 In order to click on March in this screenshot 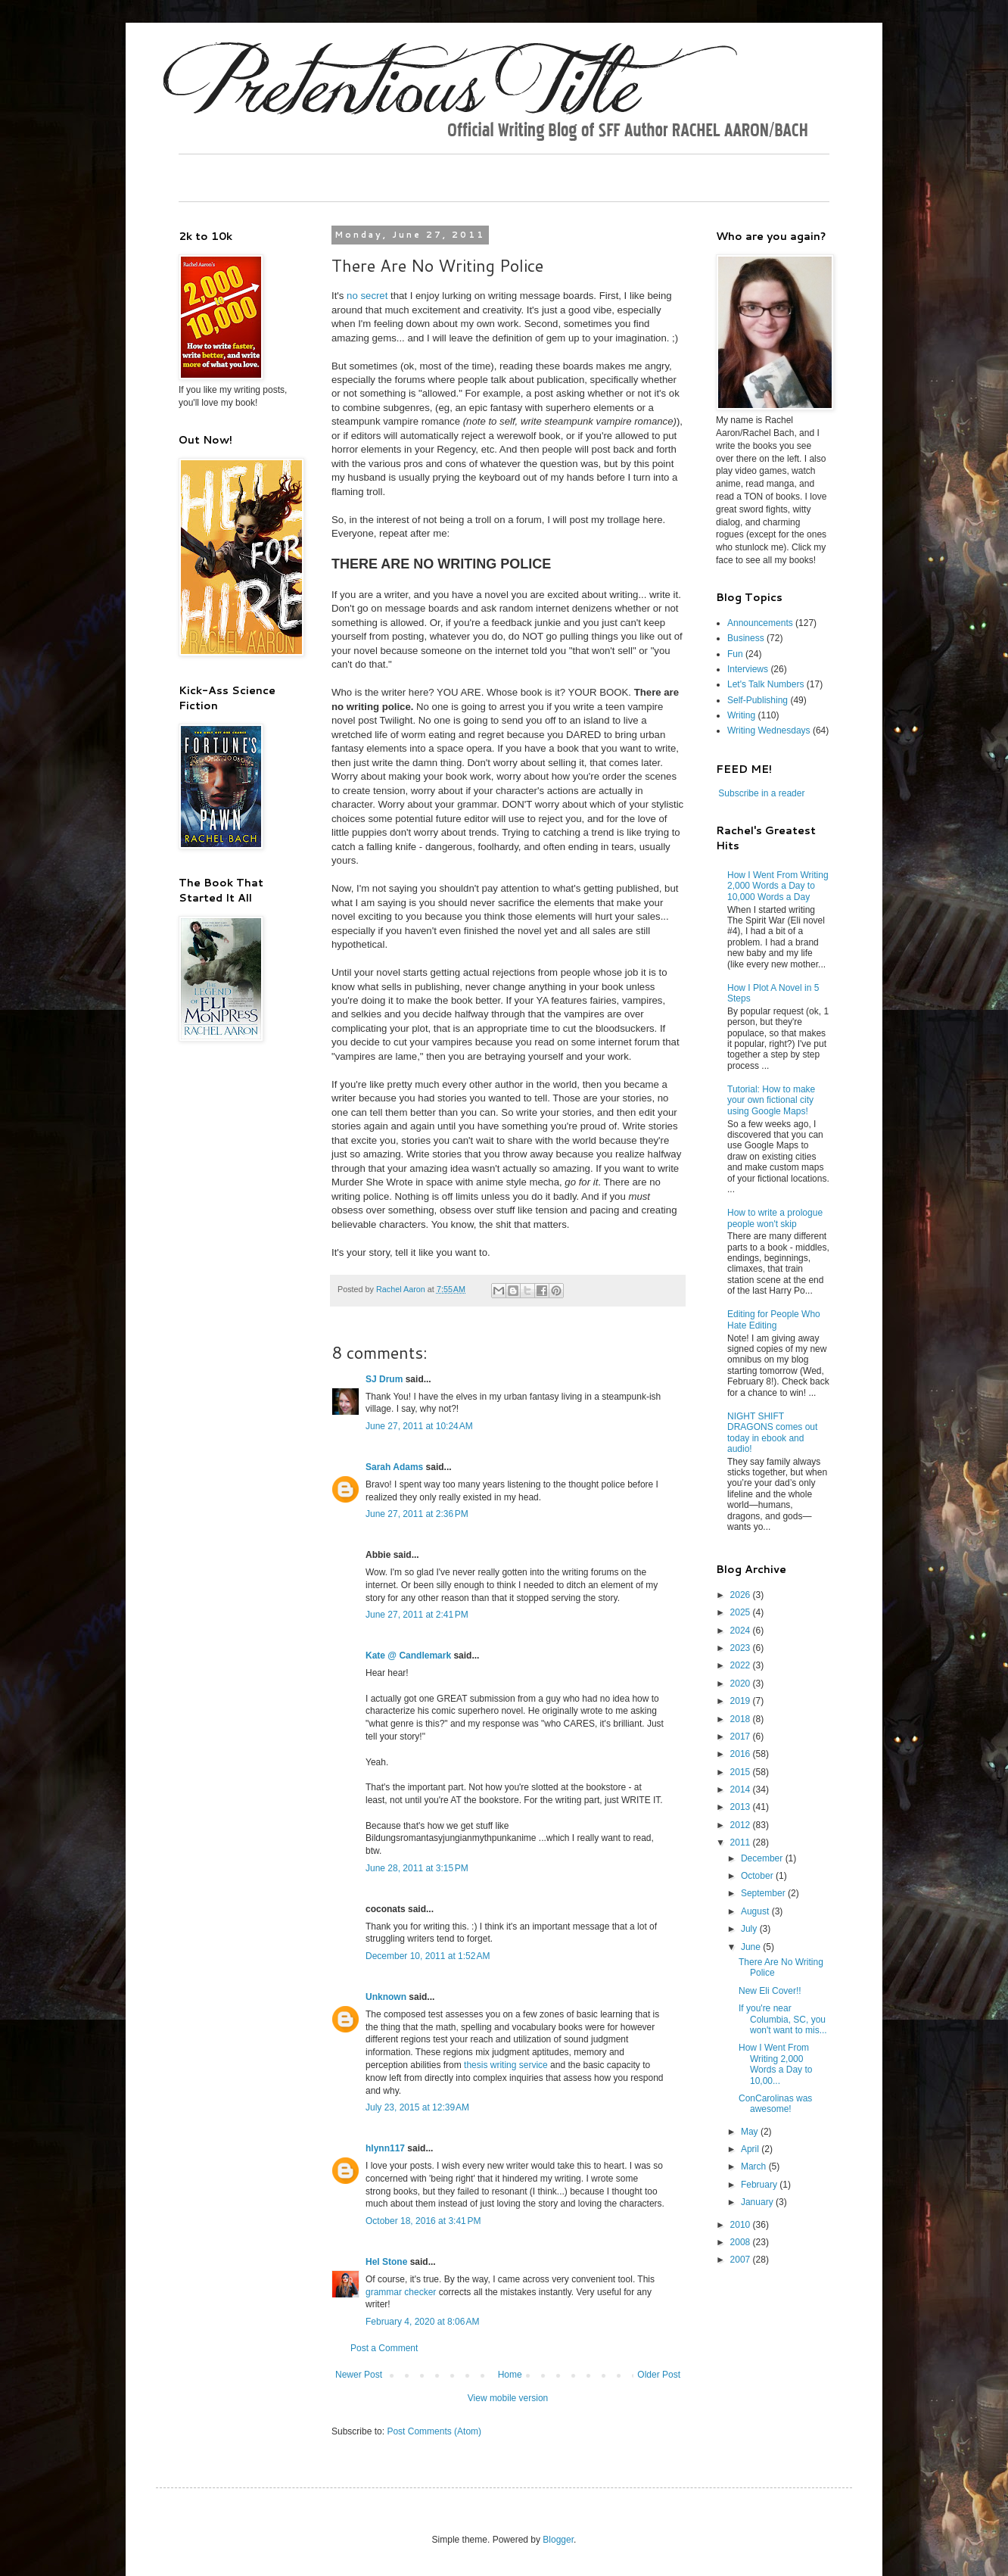, I will do `click(755, 2166)`.